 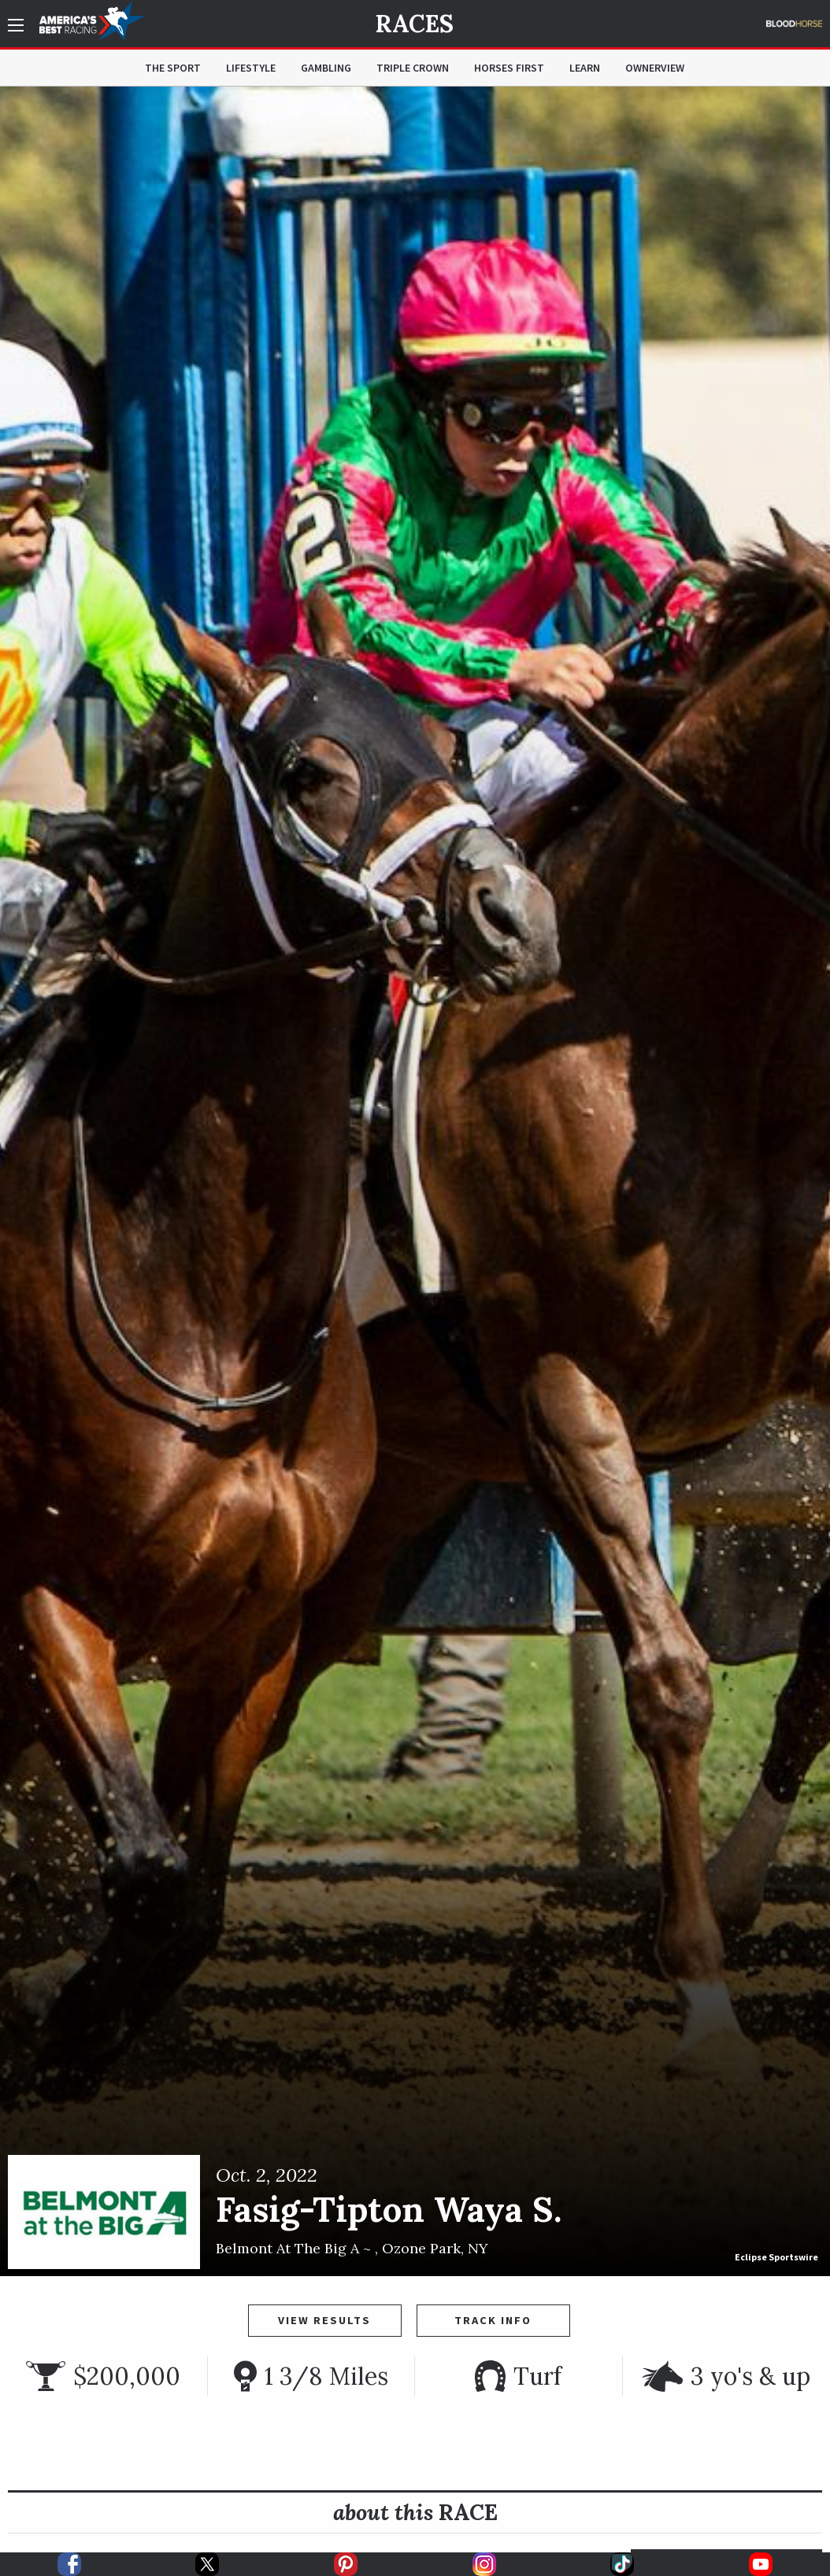 I want to click on View Results, so click(x=324, y=2320).